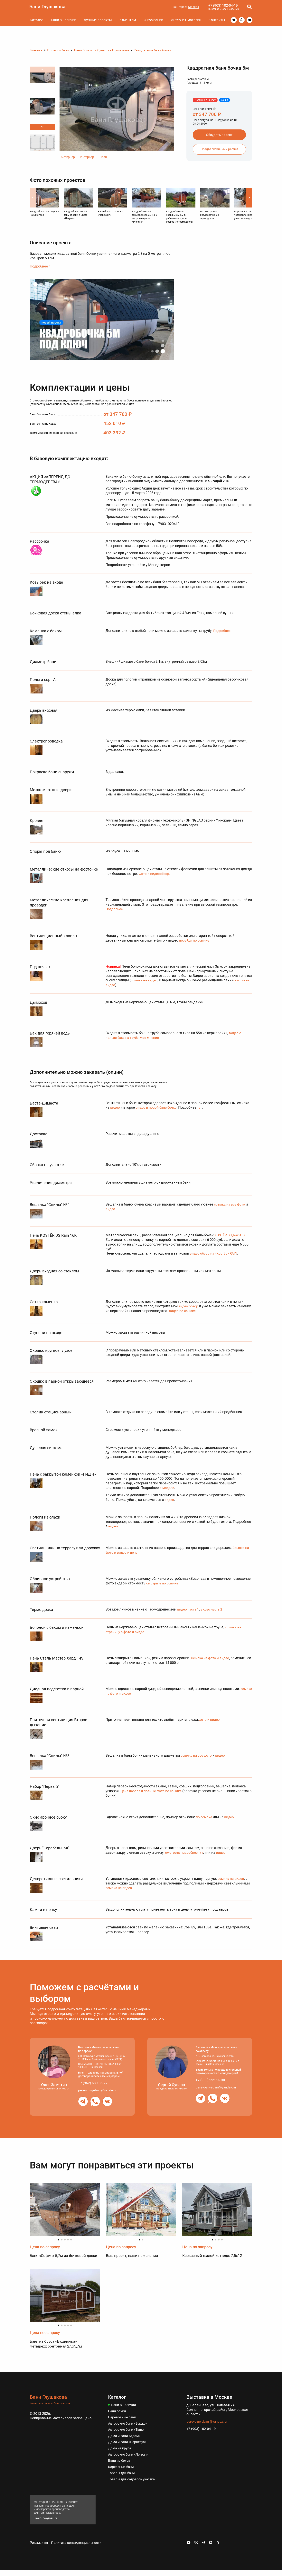 This screenshot has height=2576, width=282. I want to click on KOSTЁR DS_Rain16К, so click(230, 1236).